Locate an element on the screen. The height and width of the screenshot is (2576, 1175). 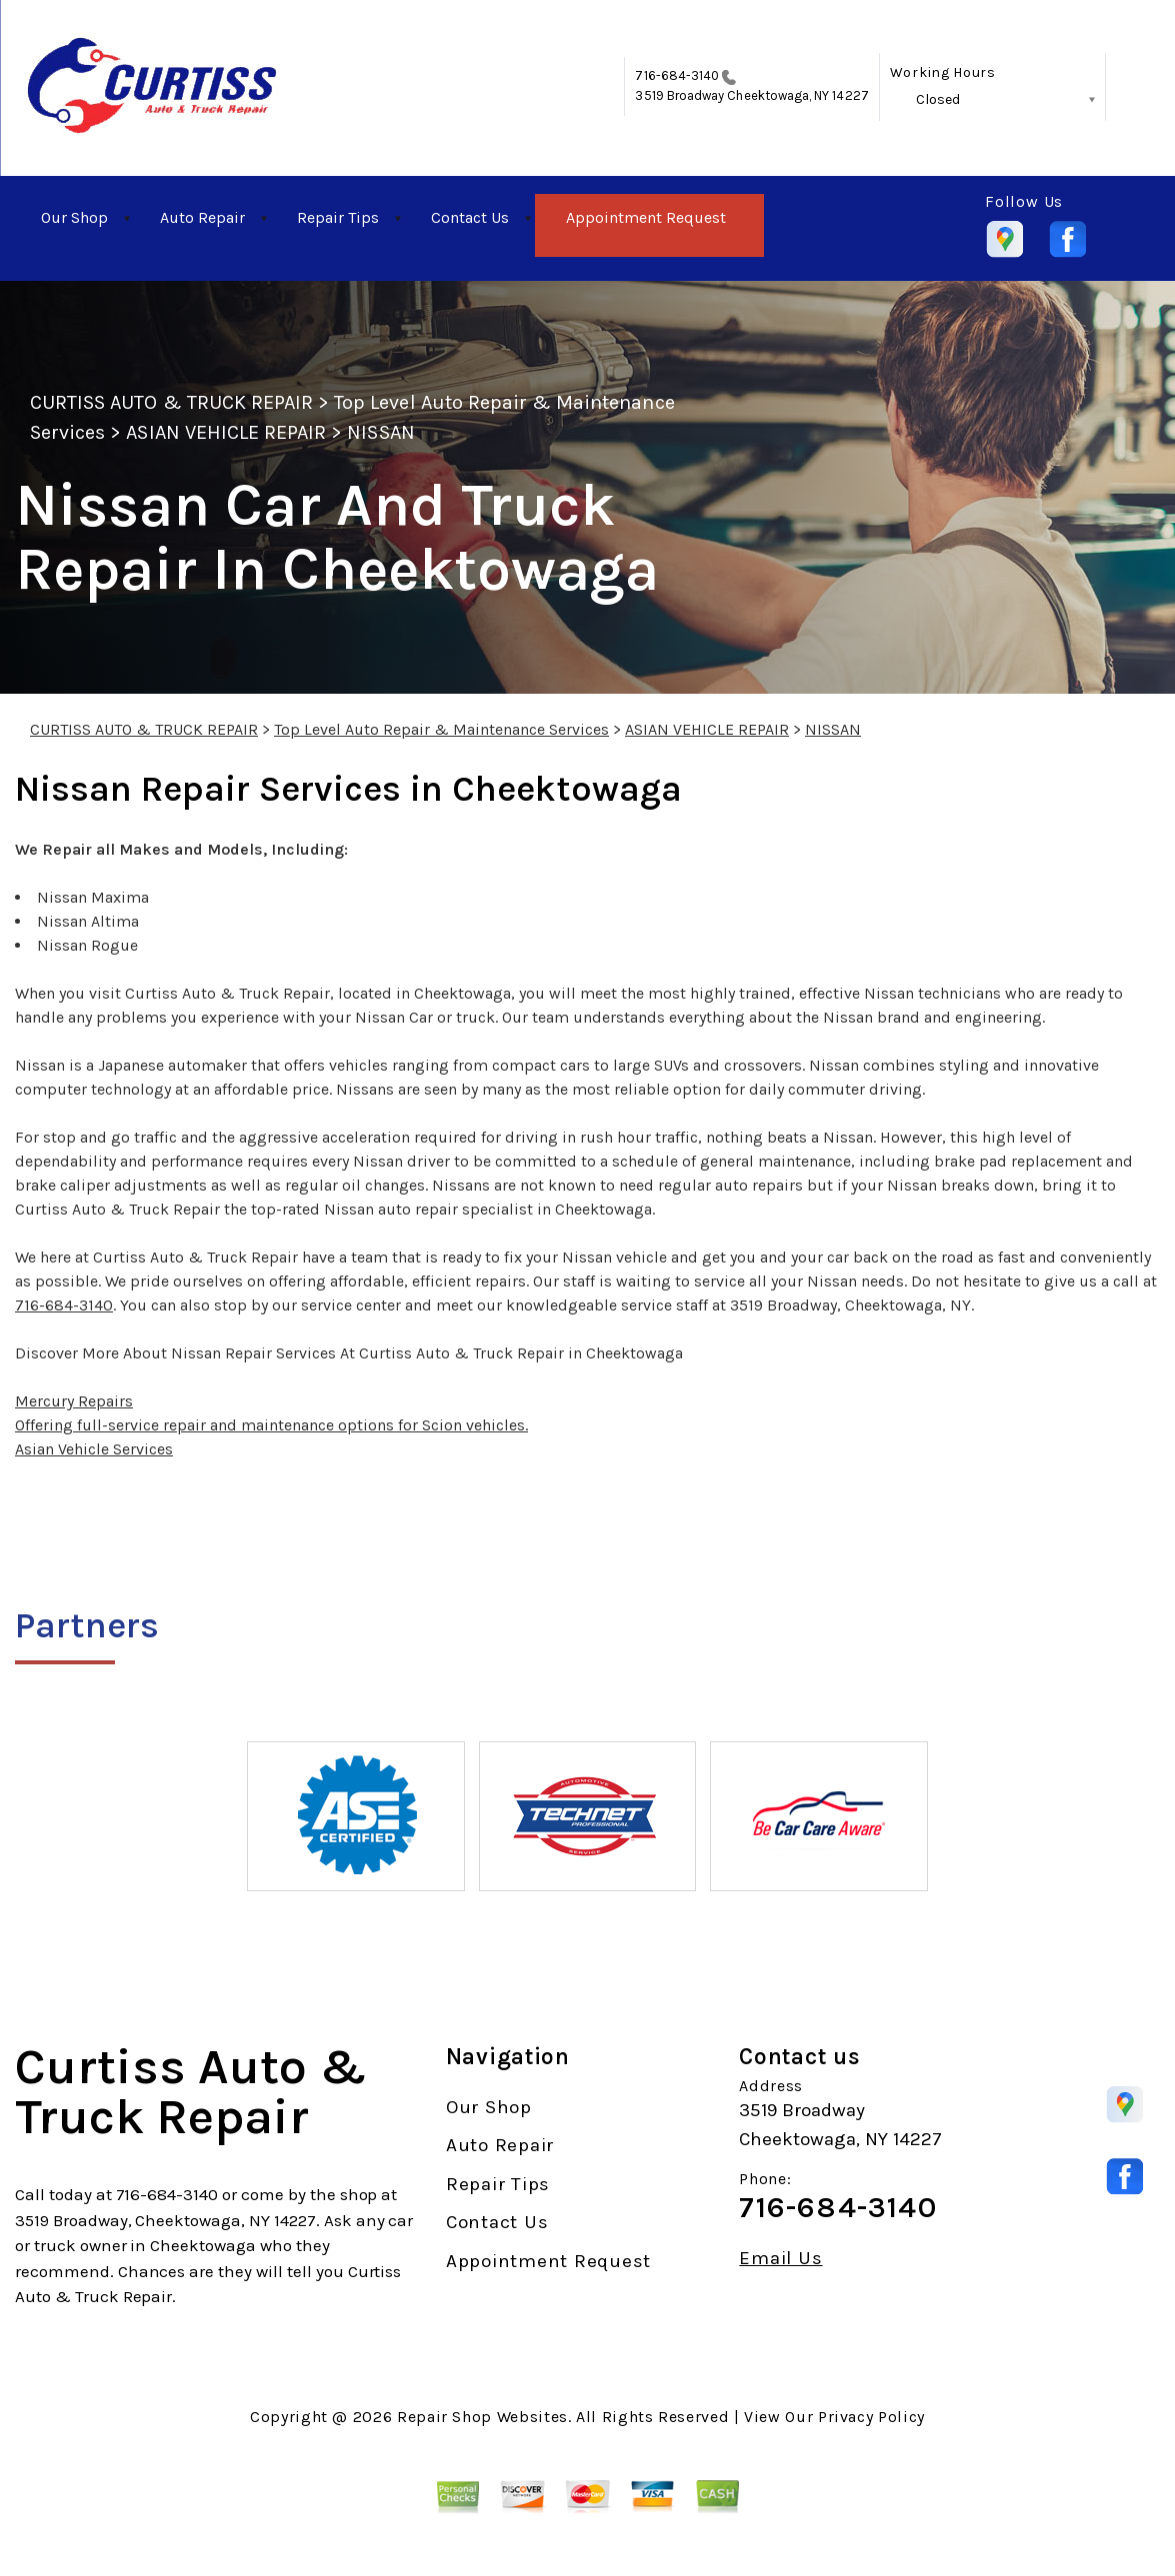
Closed is located at coordinates (938, 99).